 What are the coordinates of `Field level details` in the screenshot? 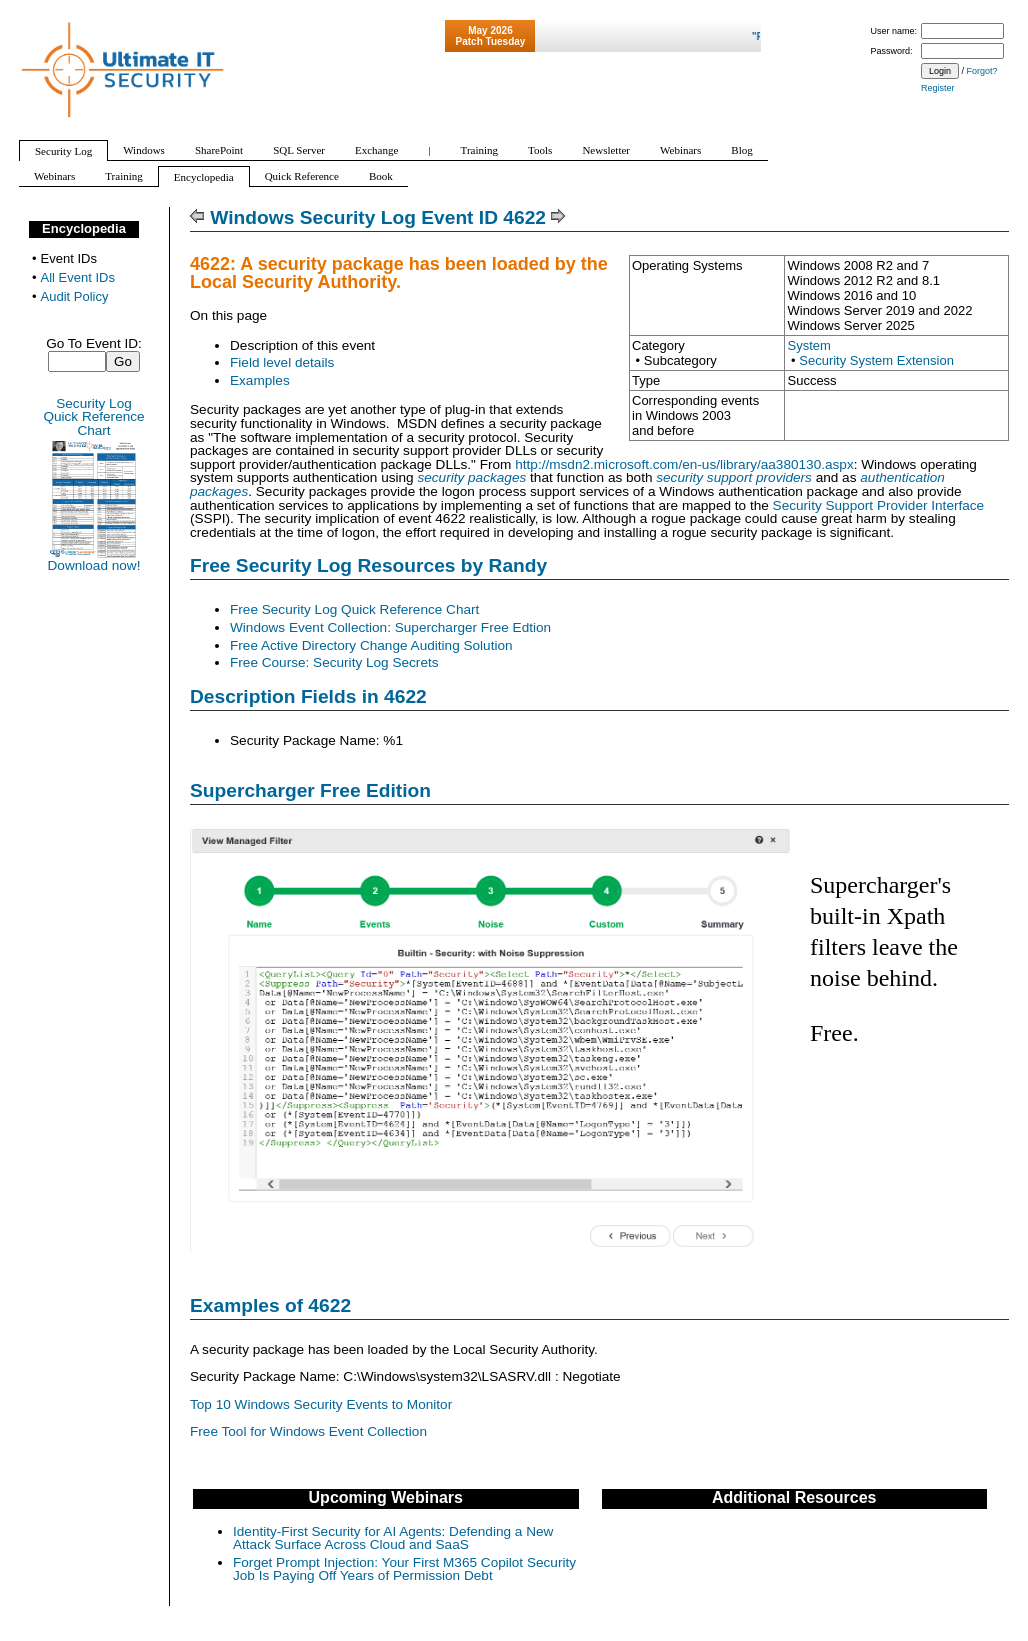 It's located at (282, 362).